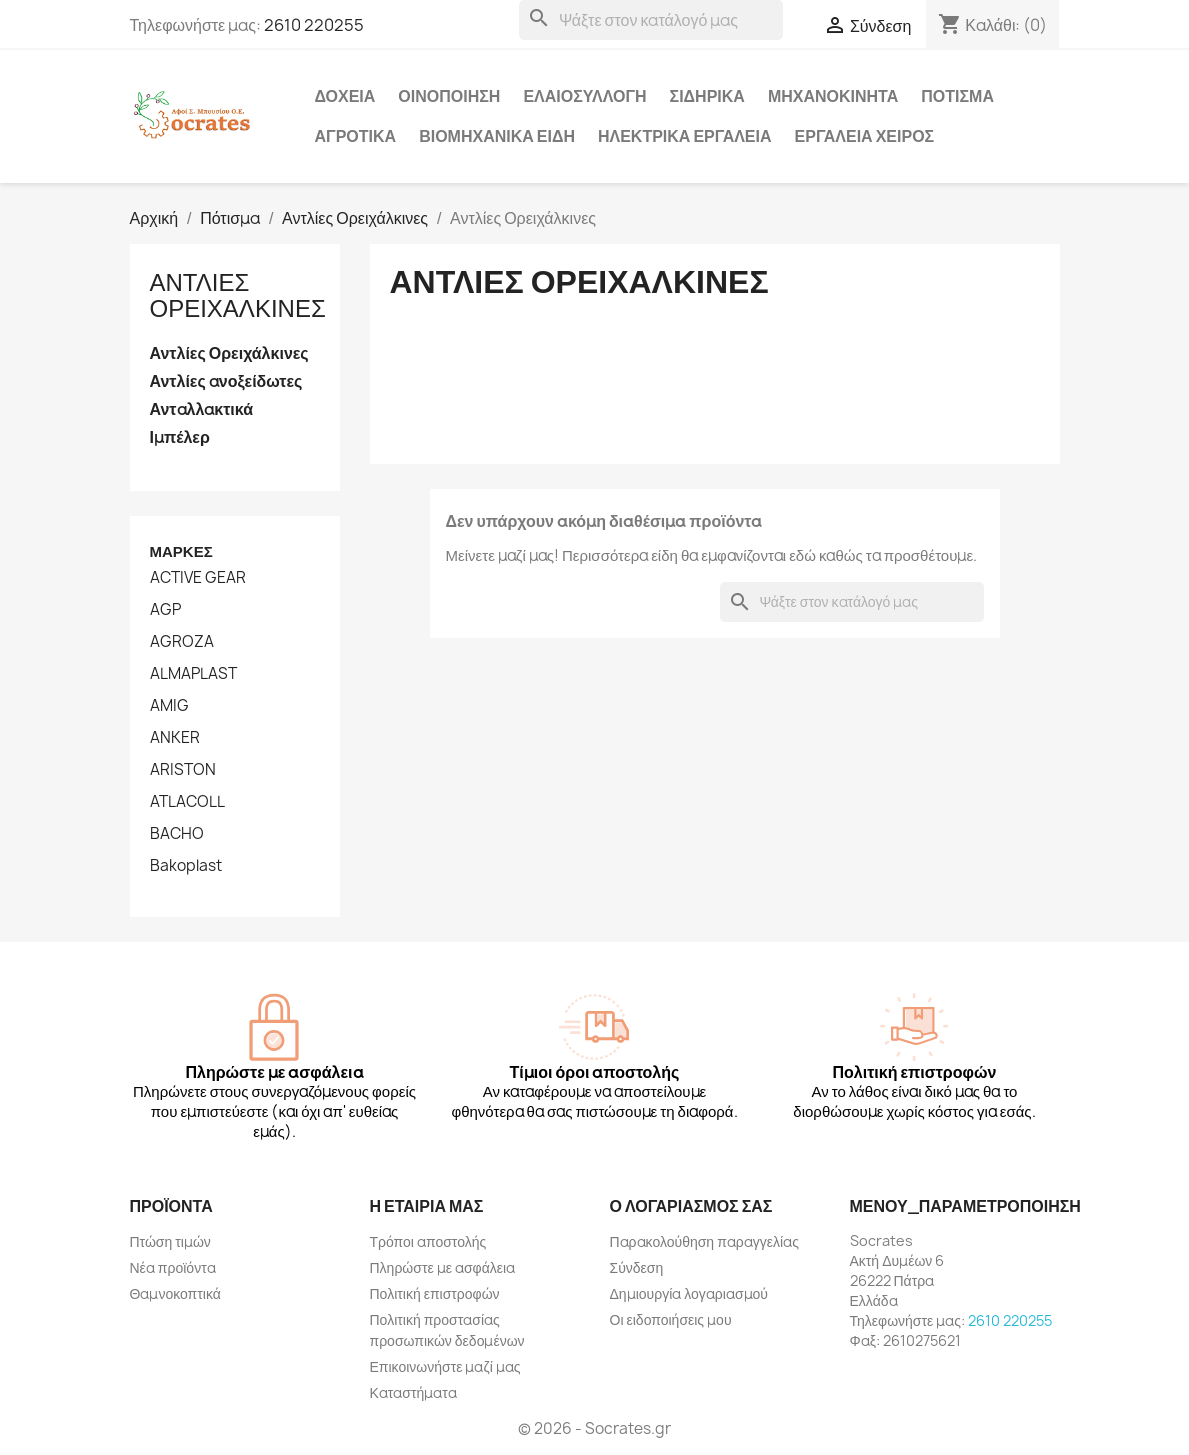 Image resolution: width=1189 pixels, height=1455 pixels. What do you see at coordinates (445, 1366) in the screenshot?
I see `Επικοινωνήστε μαζί μας` at bounding box center [445, 1366].